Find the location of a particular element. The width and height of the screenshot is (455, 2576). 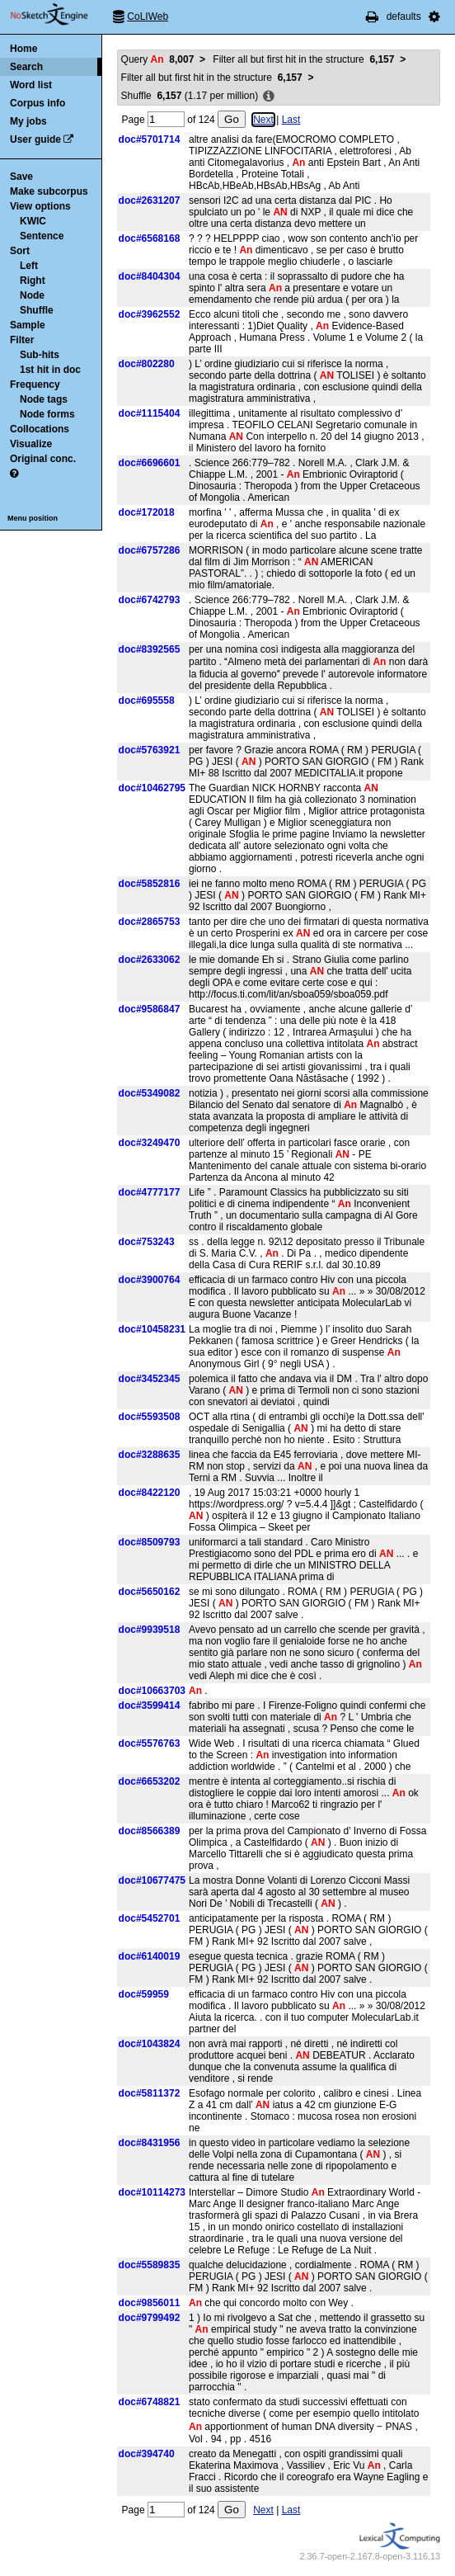

Shuffle is located at coordinates (37, 310).